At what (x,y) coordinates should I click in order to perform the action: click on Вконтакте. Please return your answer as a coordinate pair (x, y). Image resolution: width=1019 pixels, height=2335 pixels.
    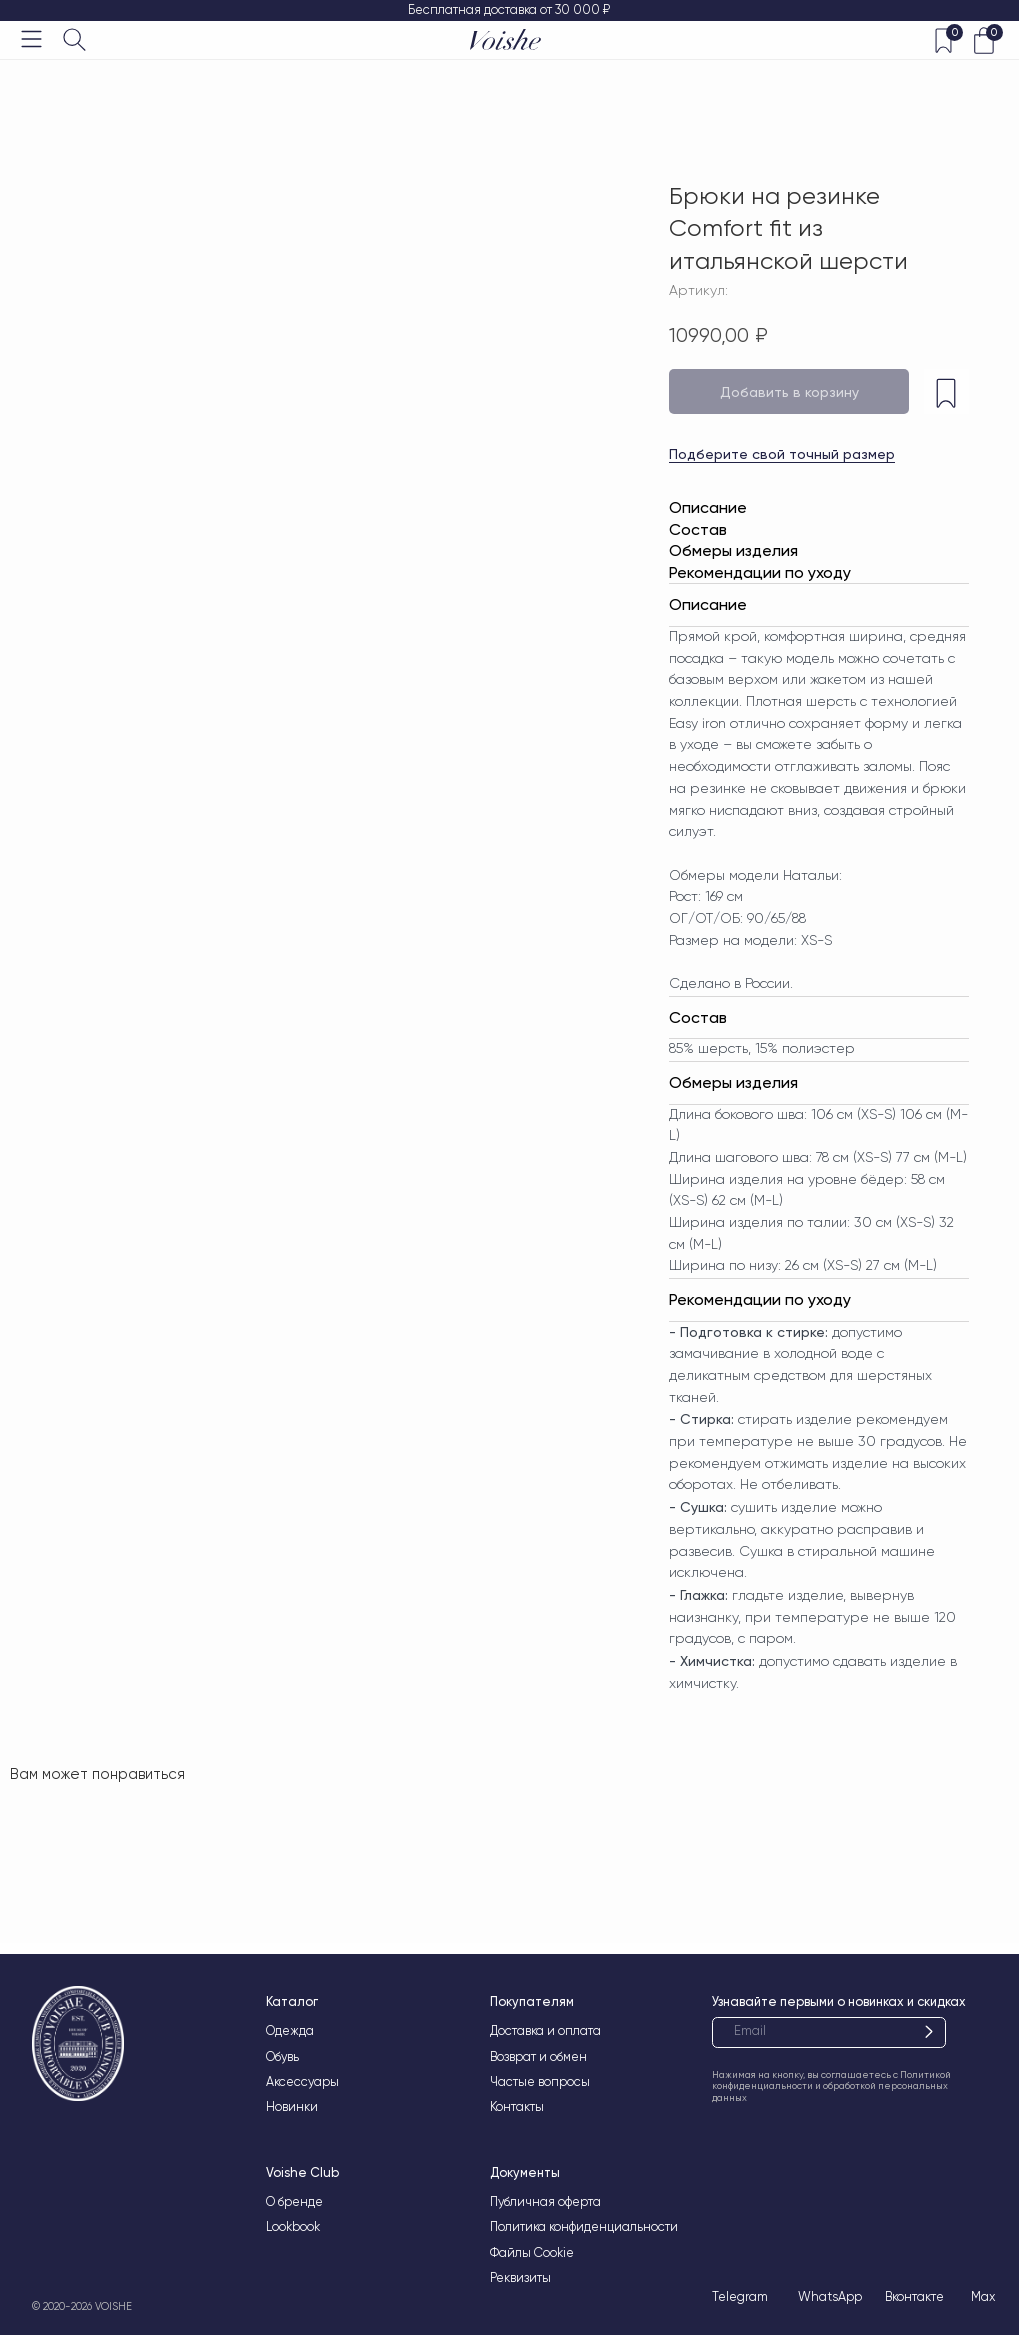
    Looking at the image, I should click on (914, 2296).